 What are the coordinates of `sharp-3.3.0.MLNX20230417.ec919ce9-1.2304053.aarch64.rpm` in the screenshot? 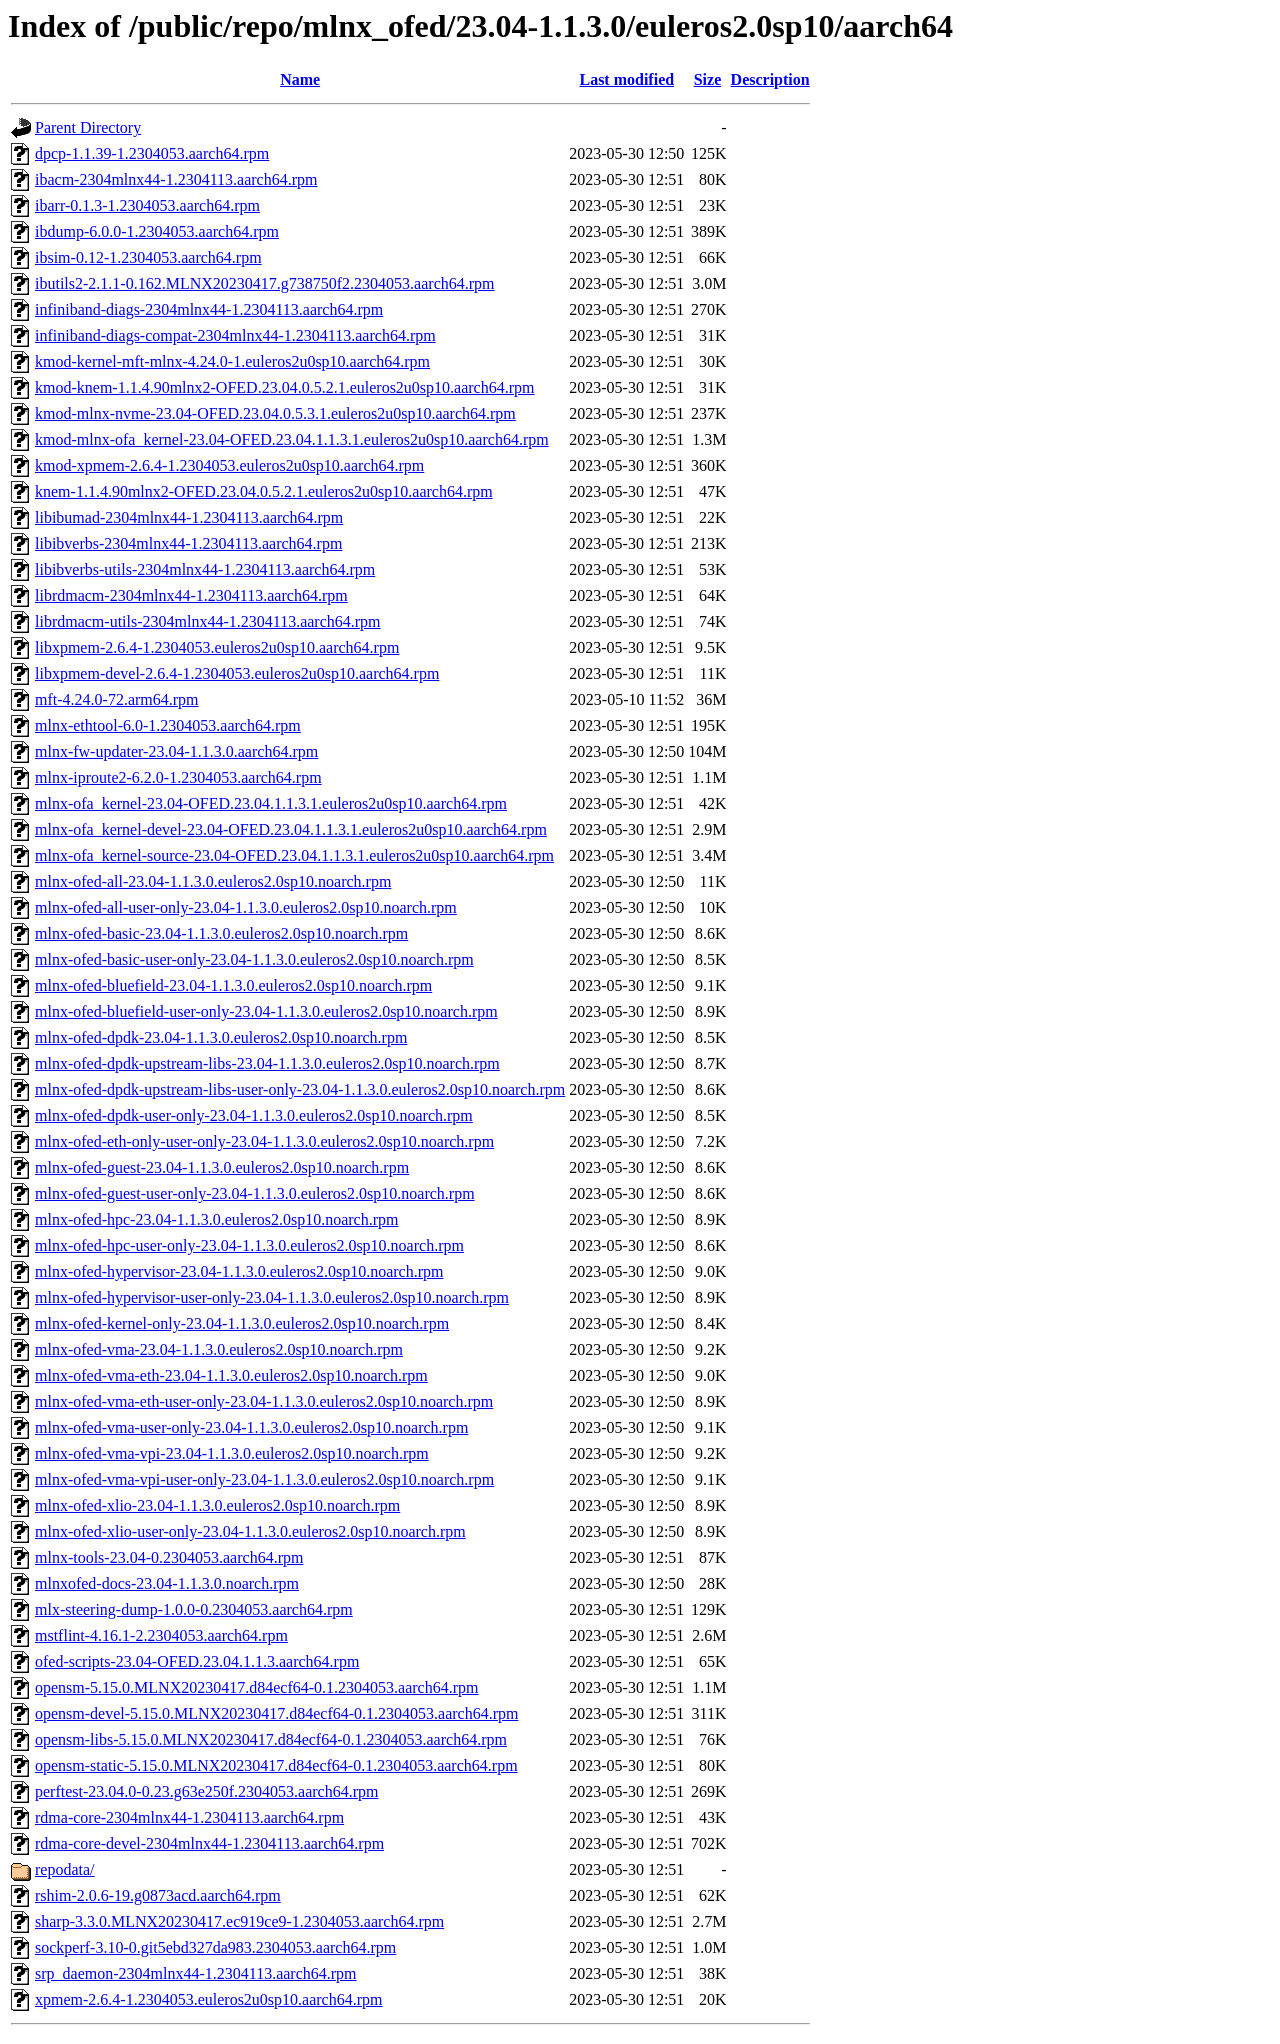 It's located at (239, 1921).